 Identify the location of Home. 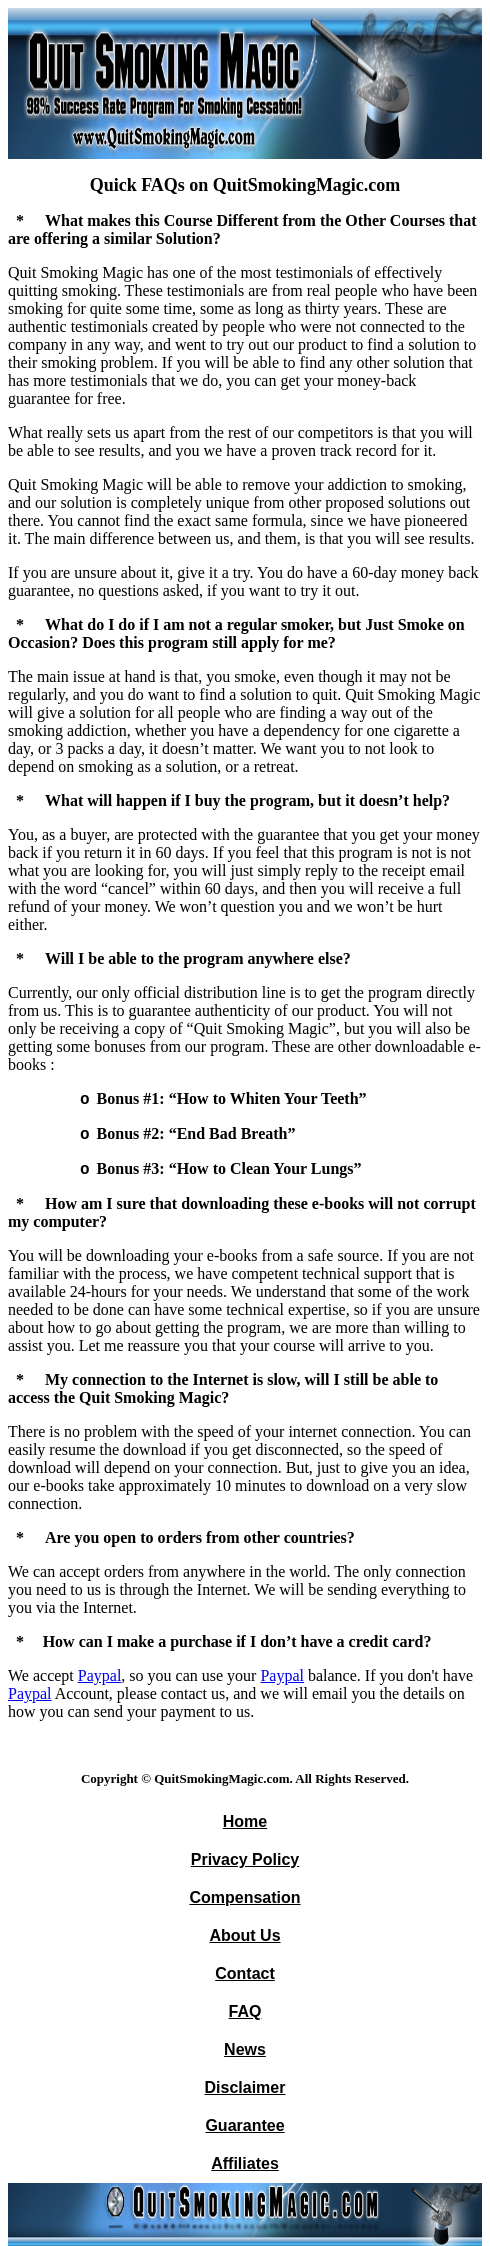
(245, 1821).